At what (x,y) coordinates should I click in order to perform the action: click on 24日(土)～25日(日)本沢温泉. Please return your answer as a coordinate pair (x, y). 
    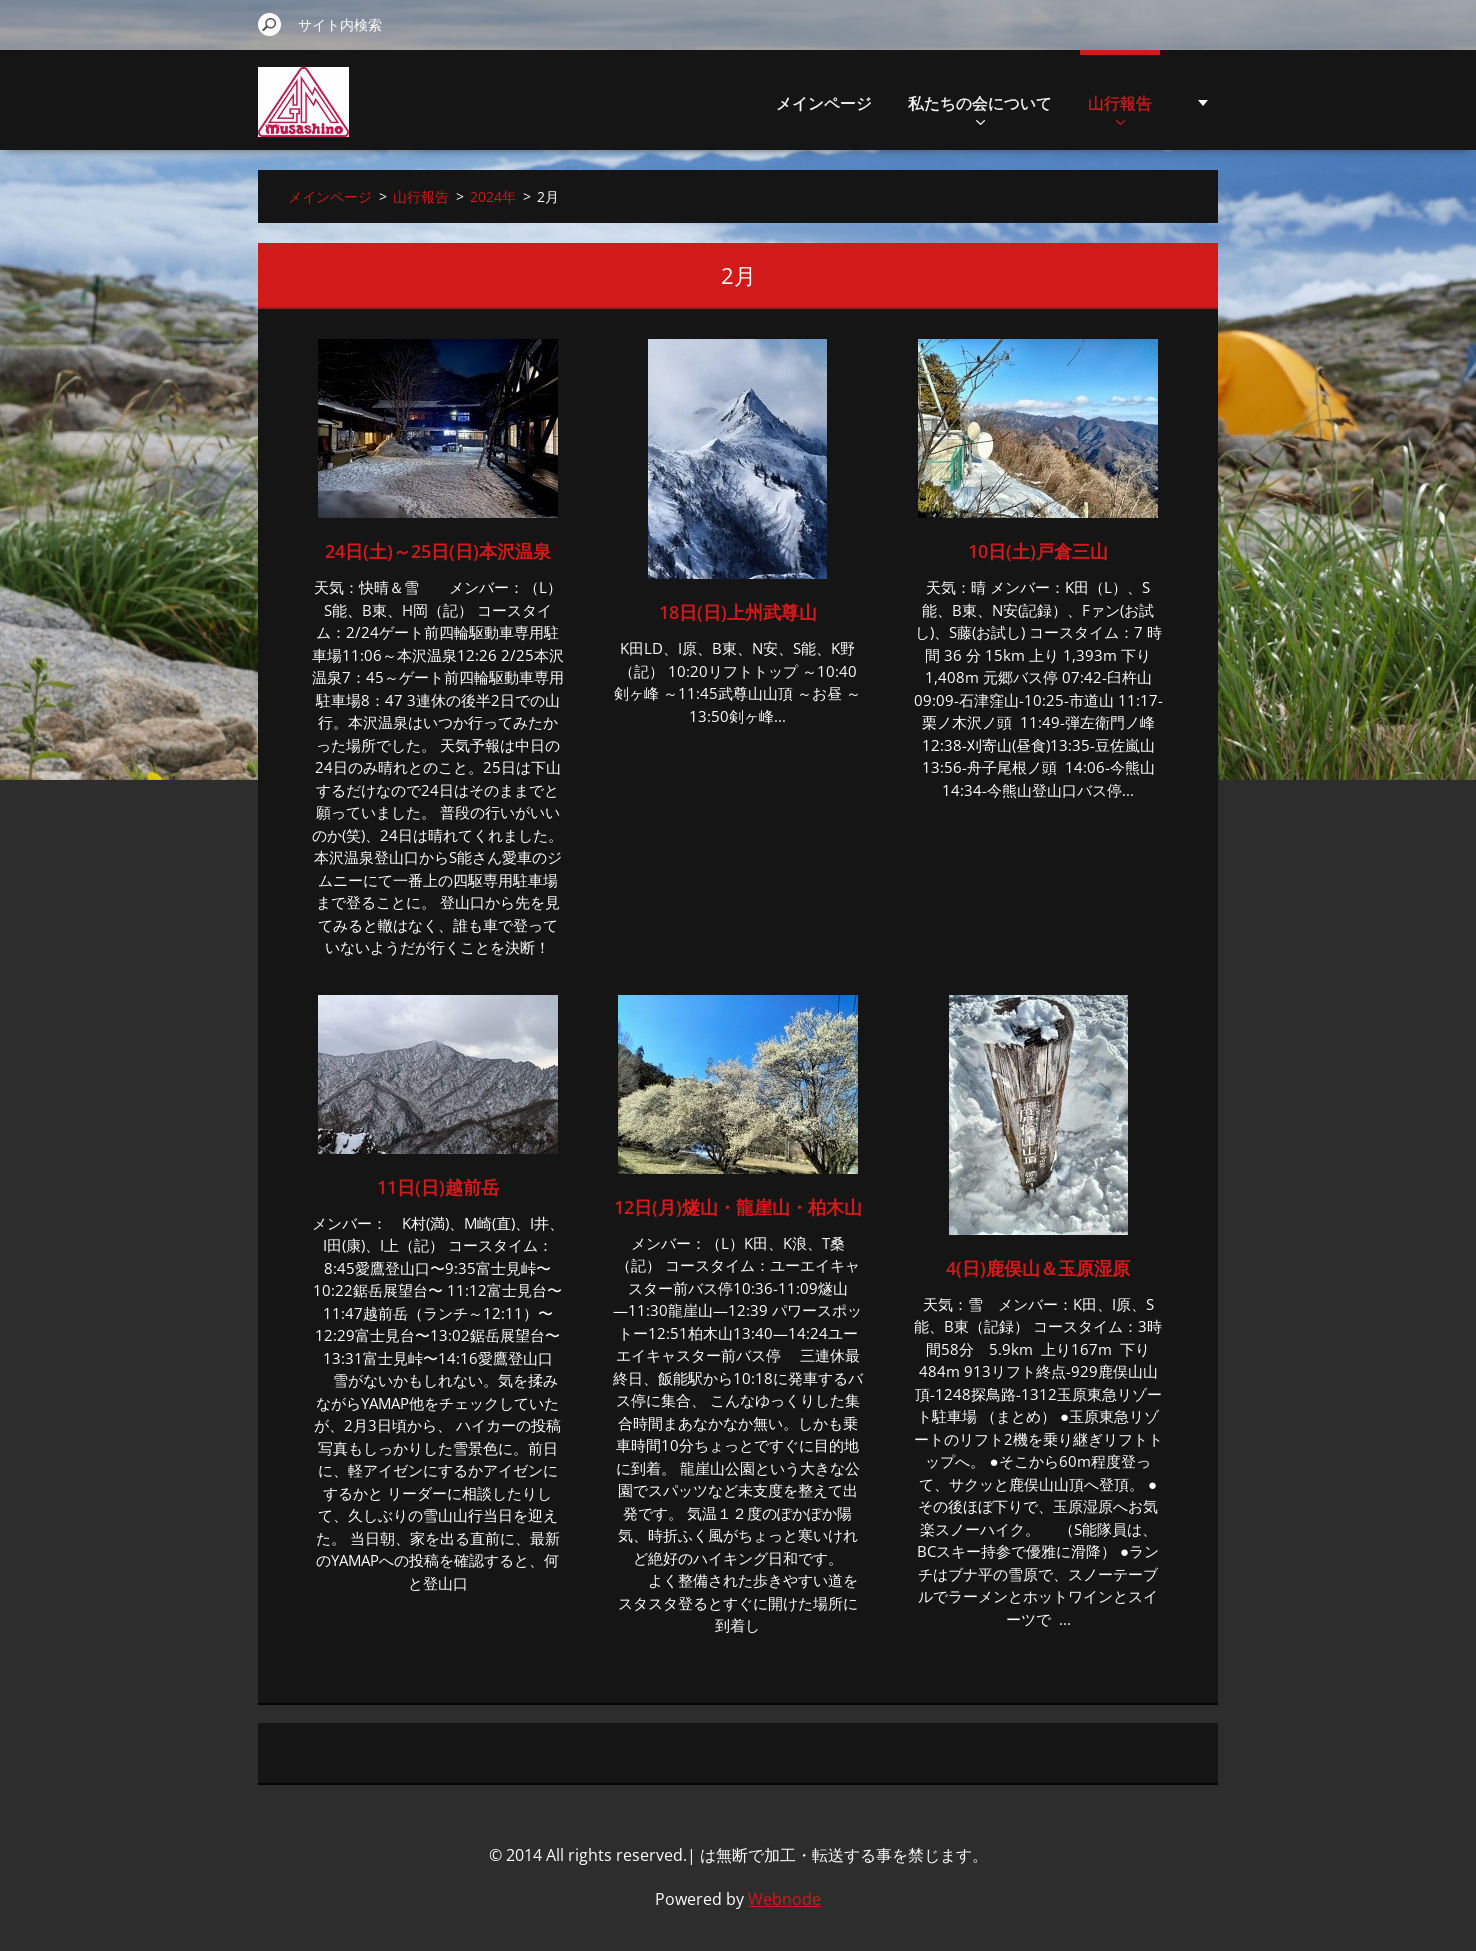
    Looking at the image, I should click on (438, 551).